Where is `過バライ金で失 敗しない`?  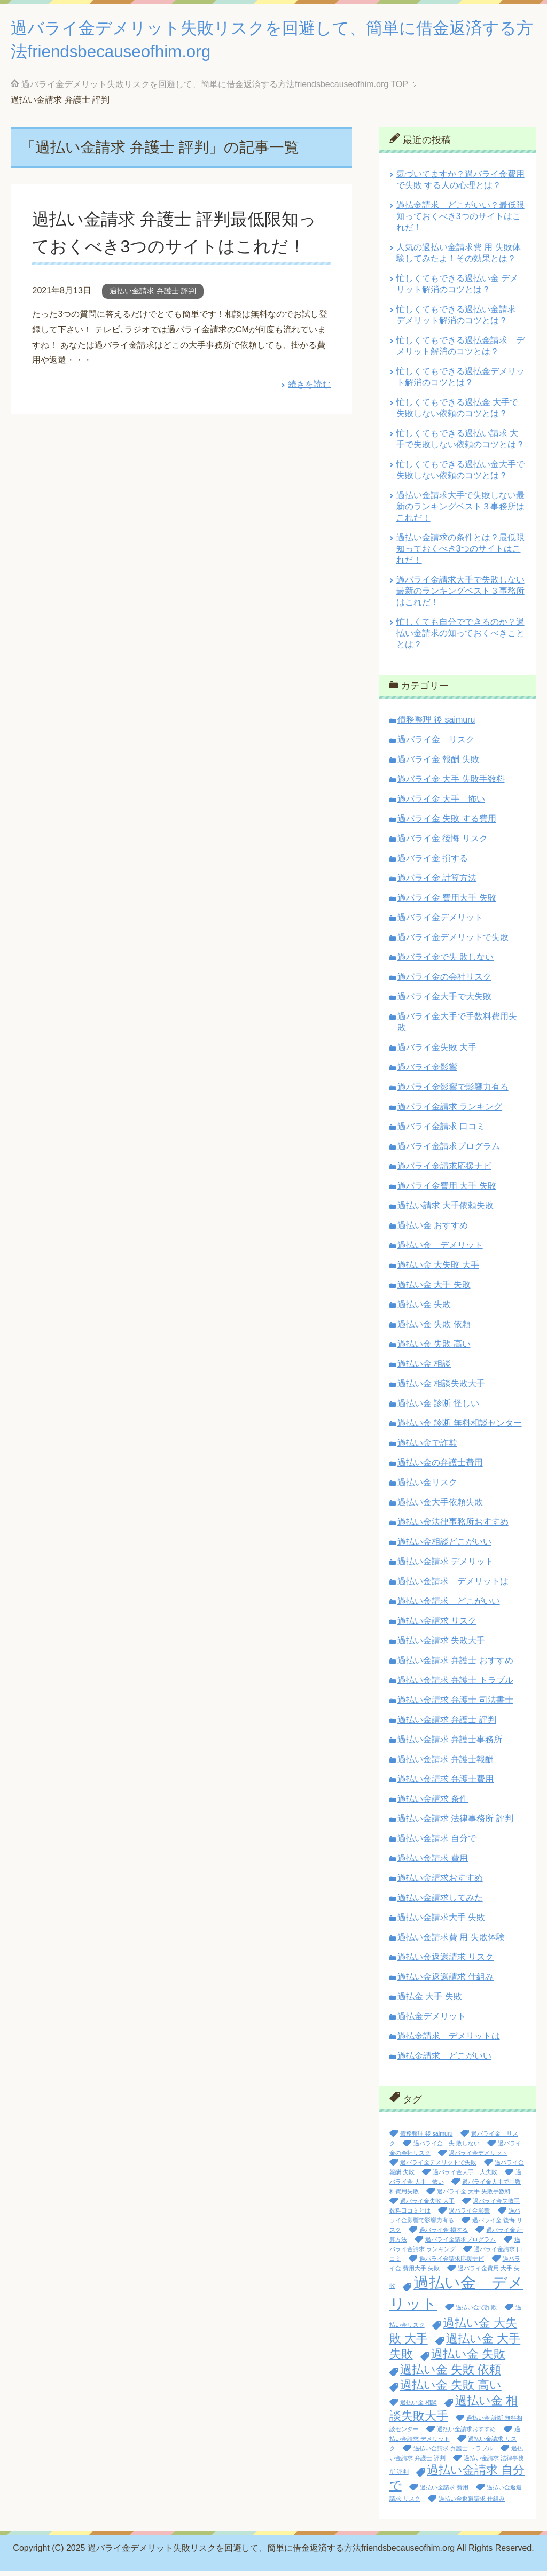
過バライ金で失 敗しない is located at coordinates (445, 962).